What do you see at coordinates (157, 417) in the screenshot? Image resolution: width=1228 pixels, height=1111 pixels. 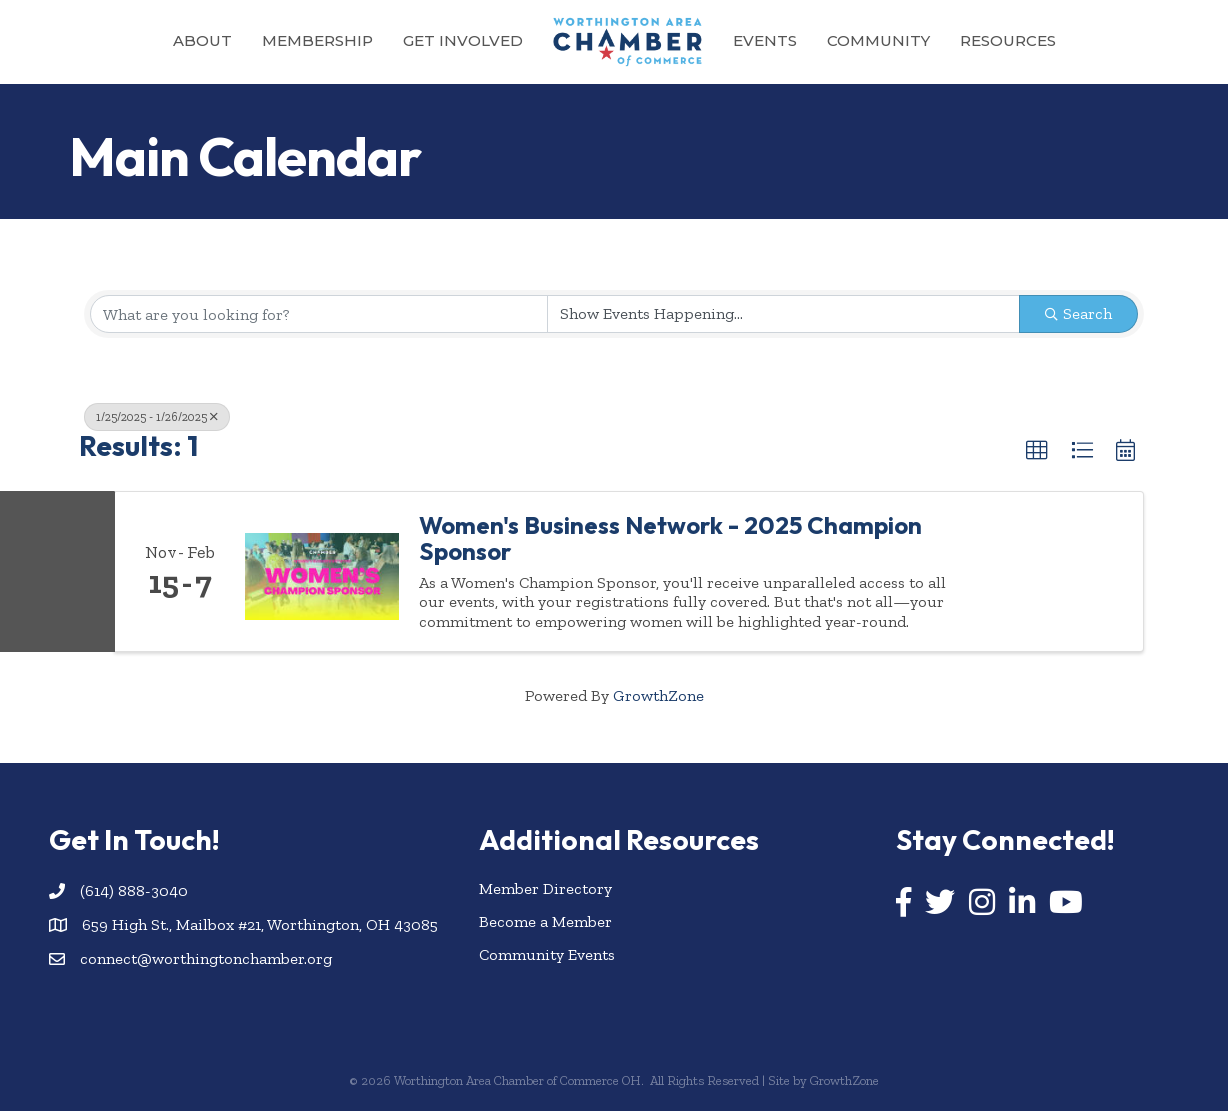 I see `1/25/2025 - 1/26/2025 [Deselect]` at bounding box center [157, 417].